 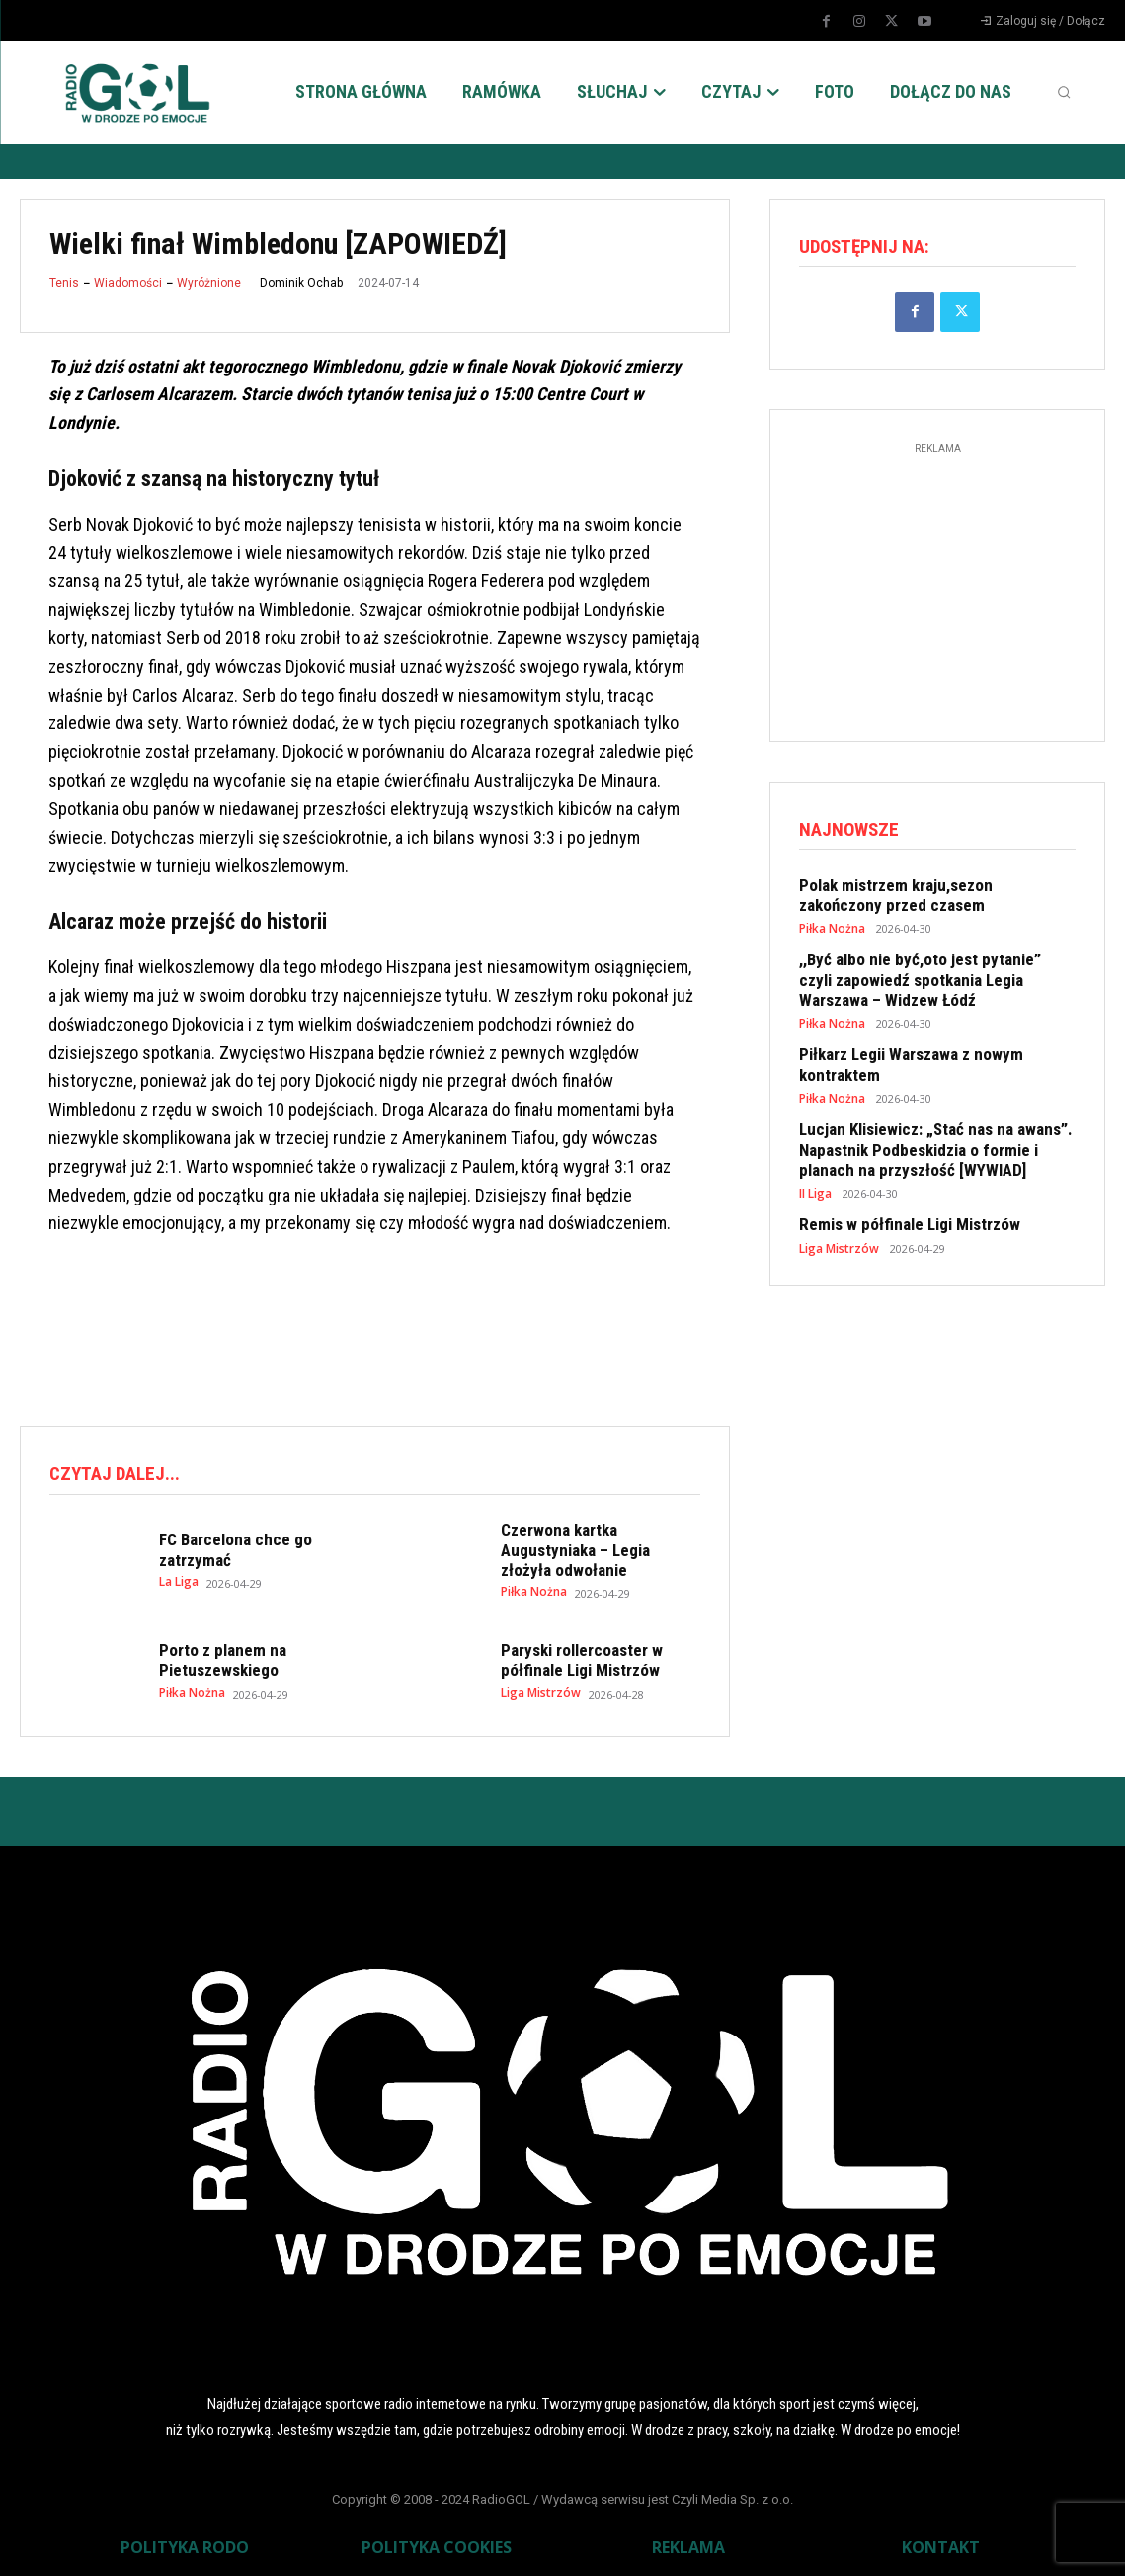 What do you see at coordinates (379, 1328) in the screenshot?
I see `[Advertisement]` at bounding box center [379, 1328].